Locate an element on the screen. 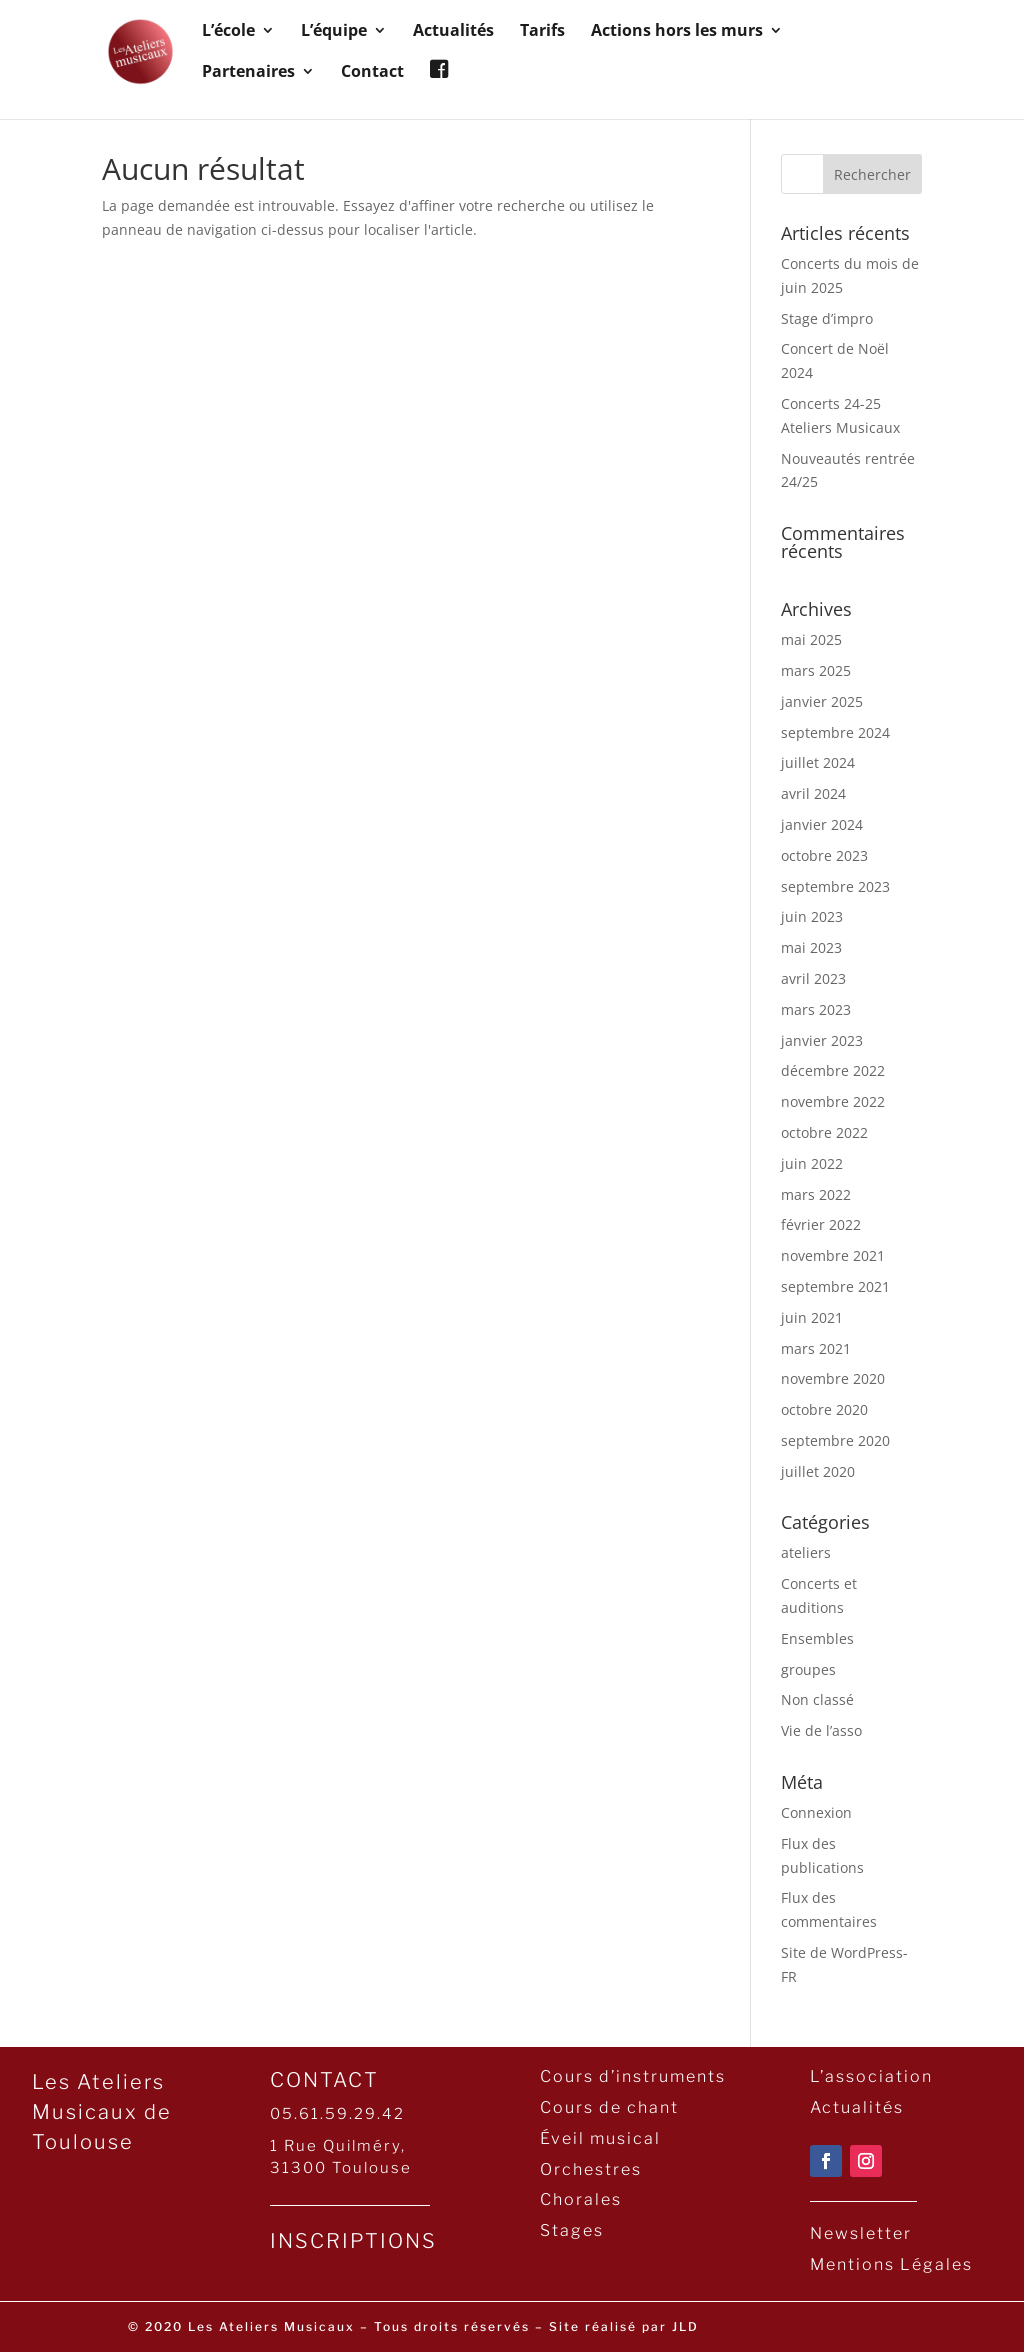 This screenshot has height=2352, width=1024. Ensembles is located at coordinates (817, 1638).